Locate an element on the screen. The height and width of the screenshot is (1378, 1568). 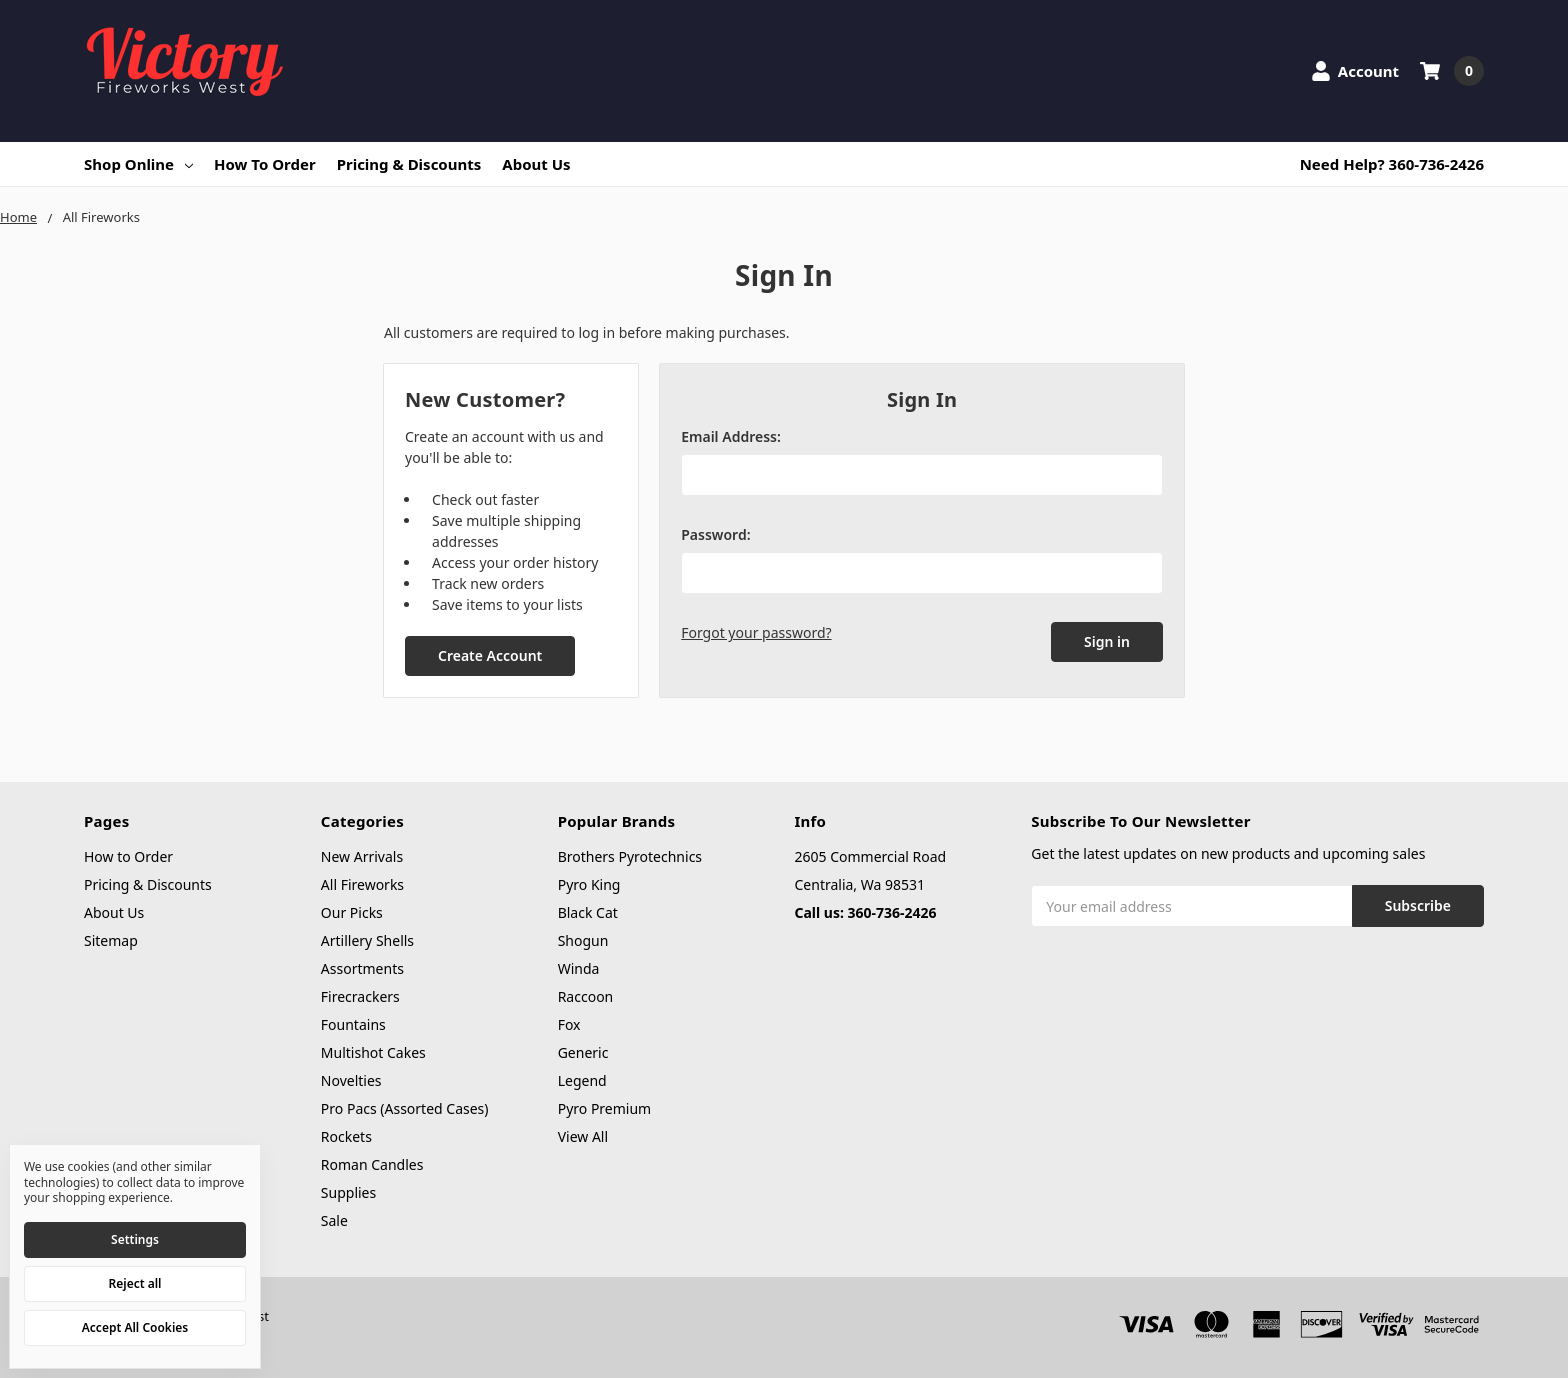
Sitemap is located at coordinates (111, 940).